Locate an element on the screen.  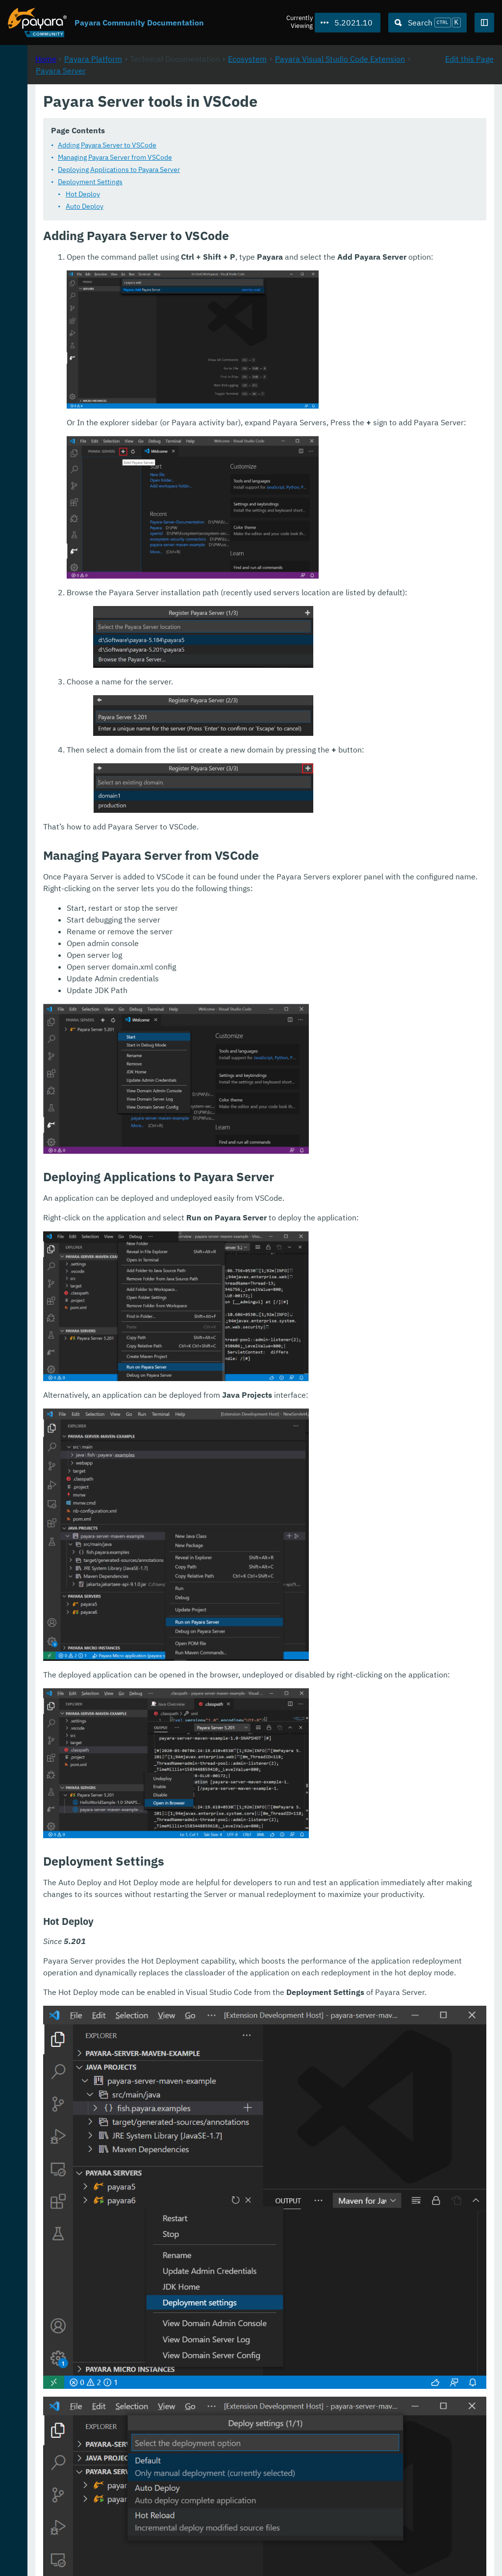
Enterprise Documentation is located at coordinates (95, 2558).